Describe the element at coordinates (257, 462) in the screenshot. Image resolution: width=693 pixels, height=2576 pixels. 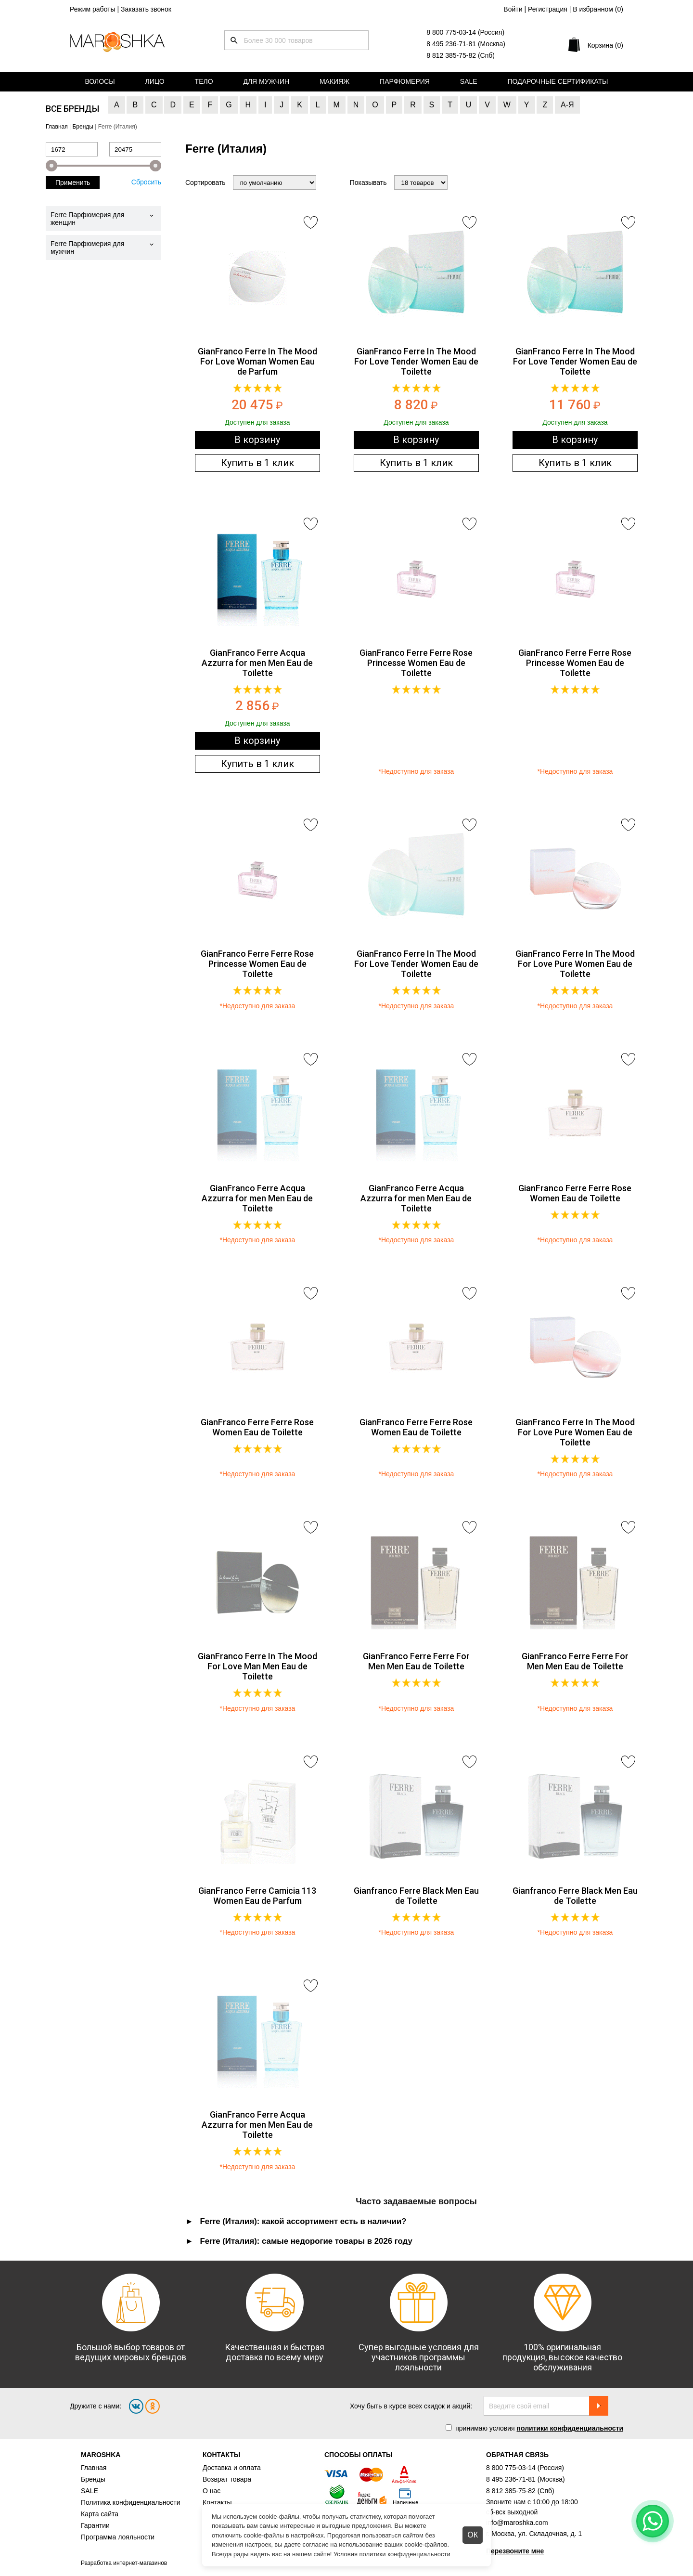
I see `Купить в 1 клик` at that location.